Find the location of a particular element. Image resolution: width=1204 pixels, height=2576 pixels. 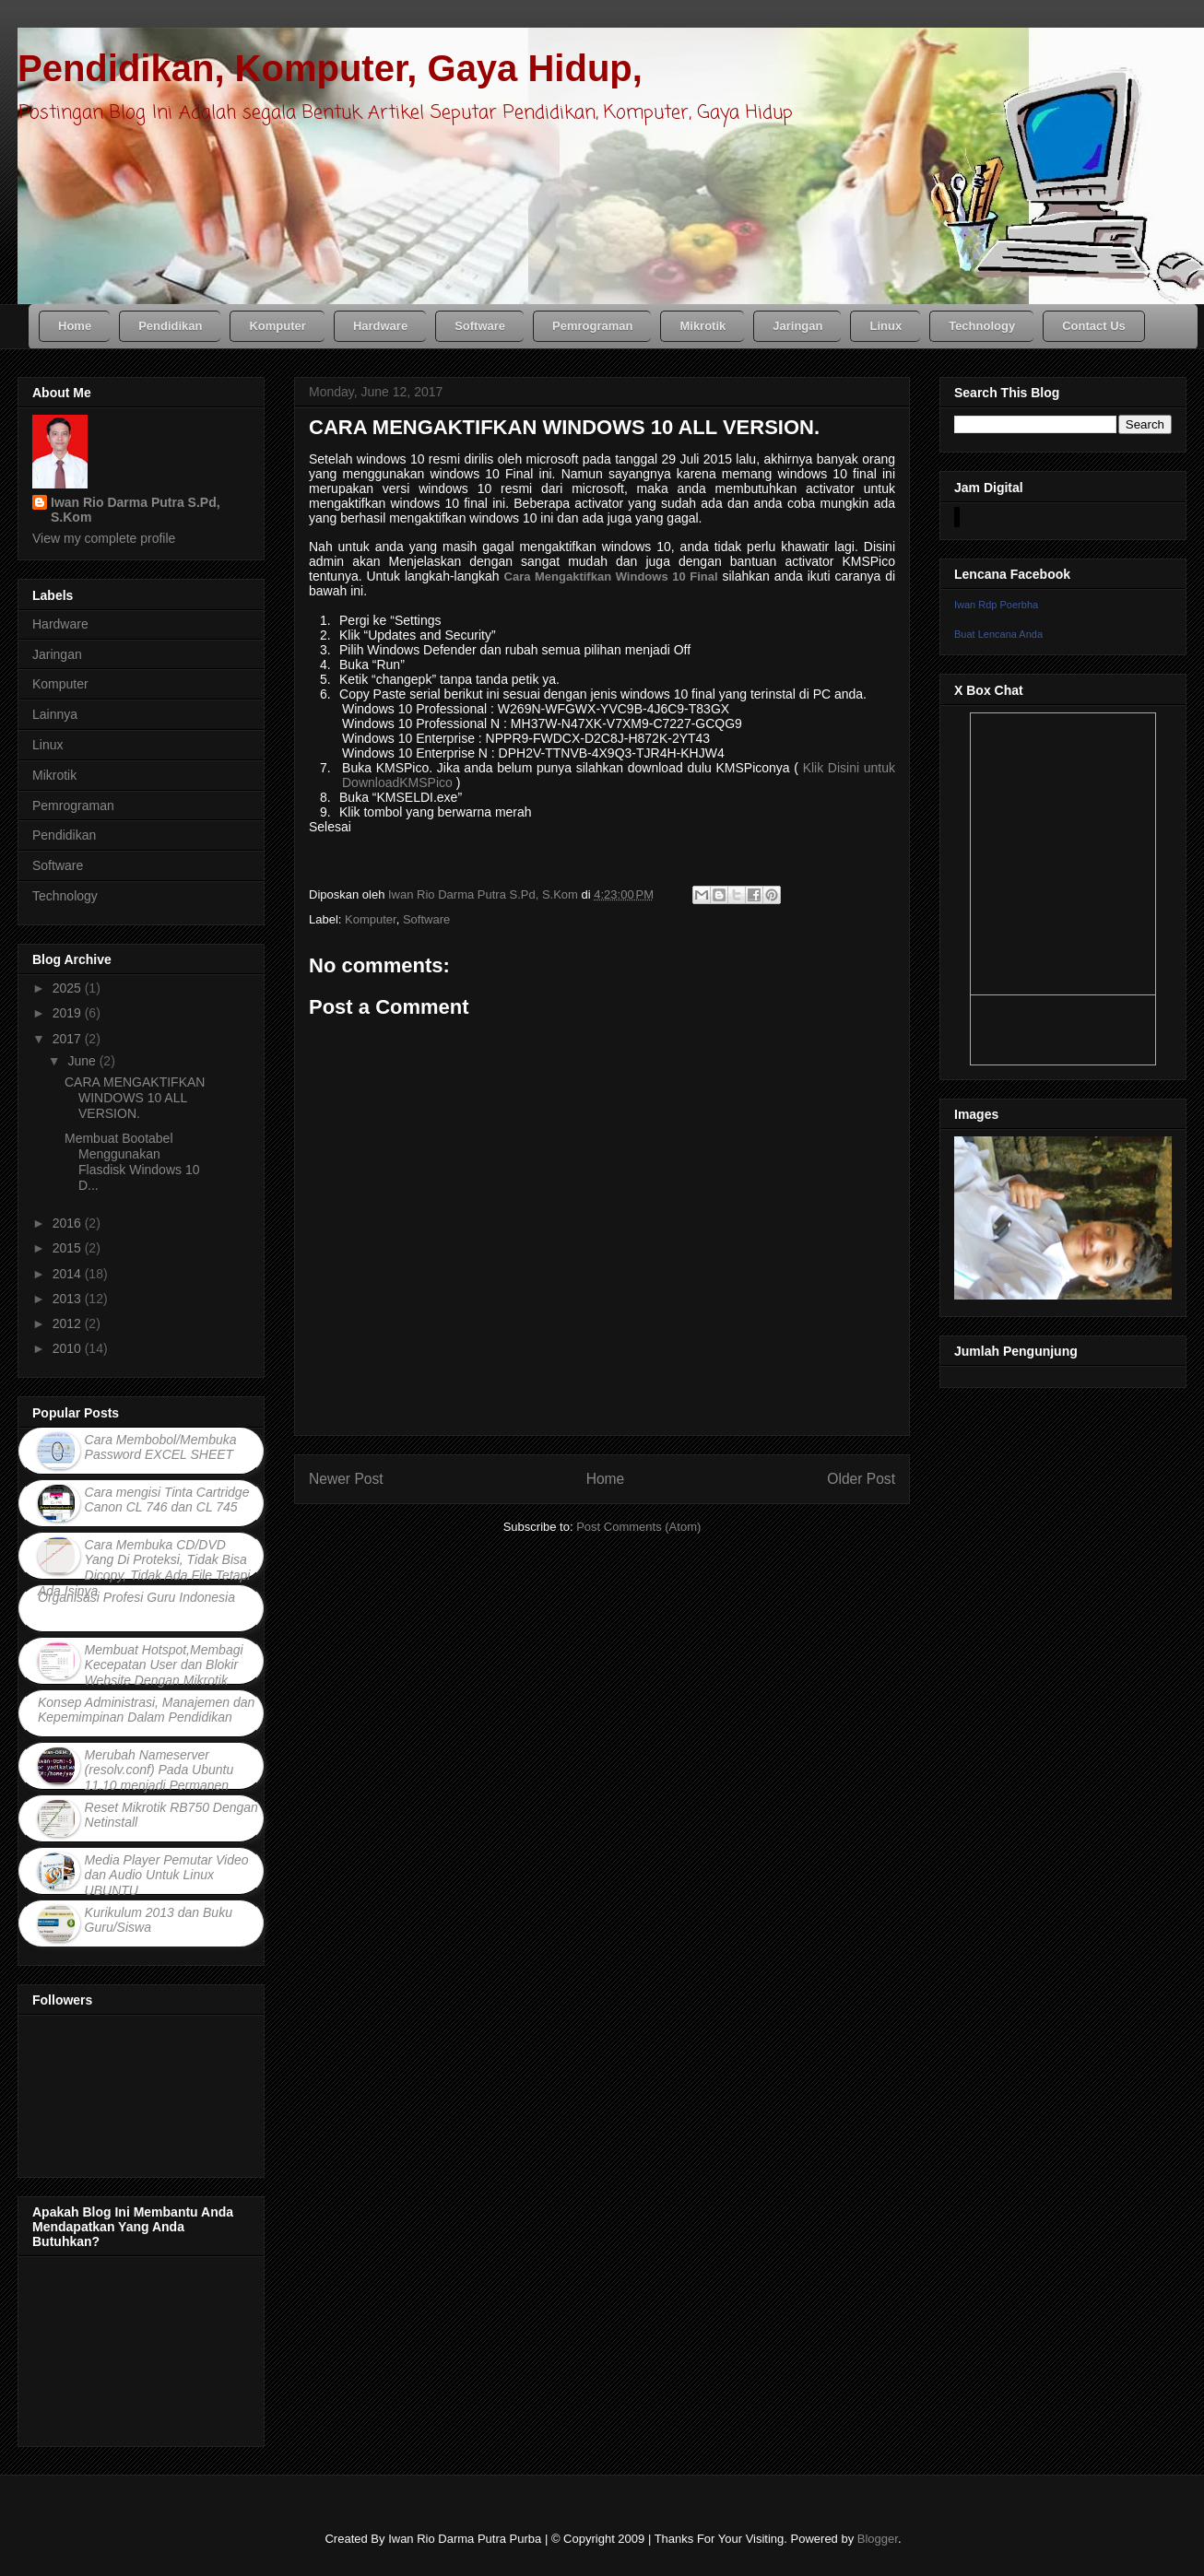

Merubah Nameserver (resolv.conf) Pada Ubuntu 11.10 menjadi Permanen is located at coordinates (159, 1770).